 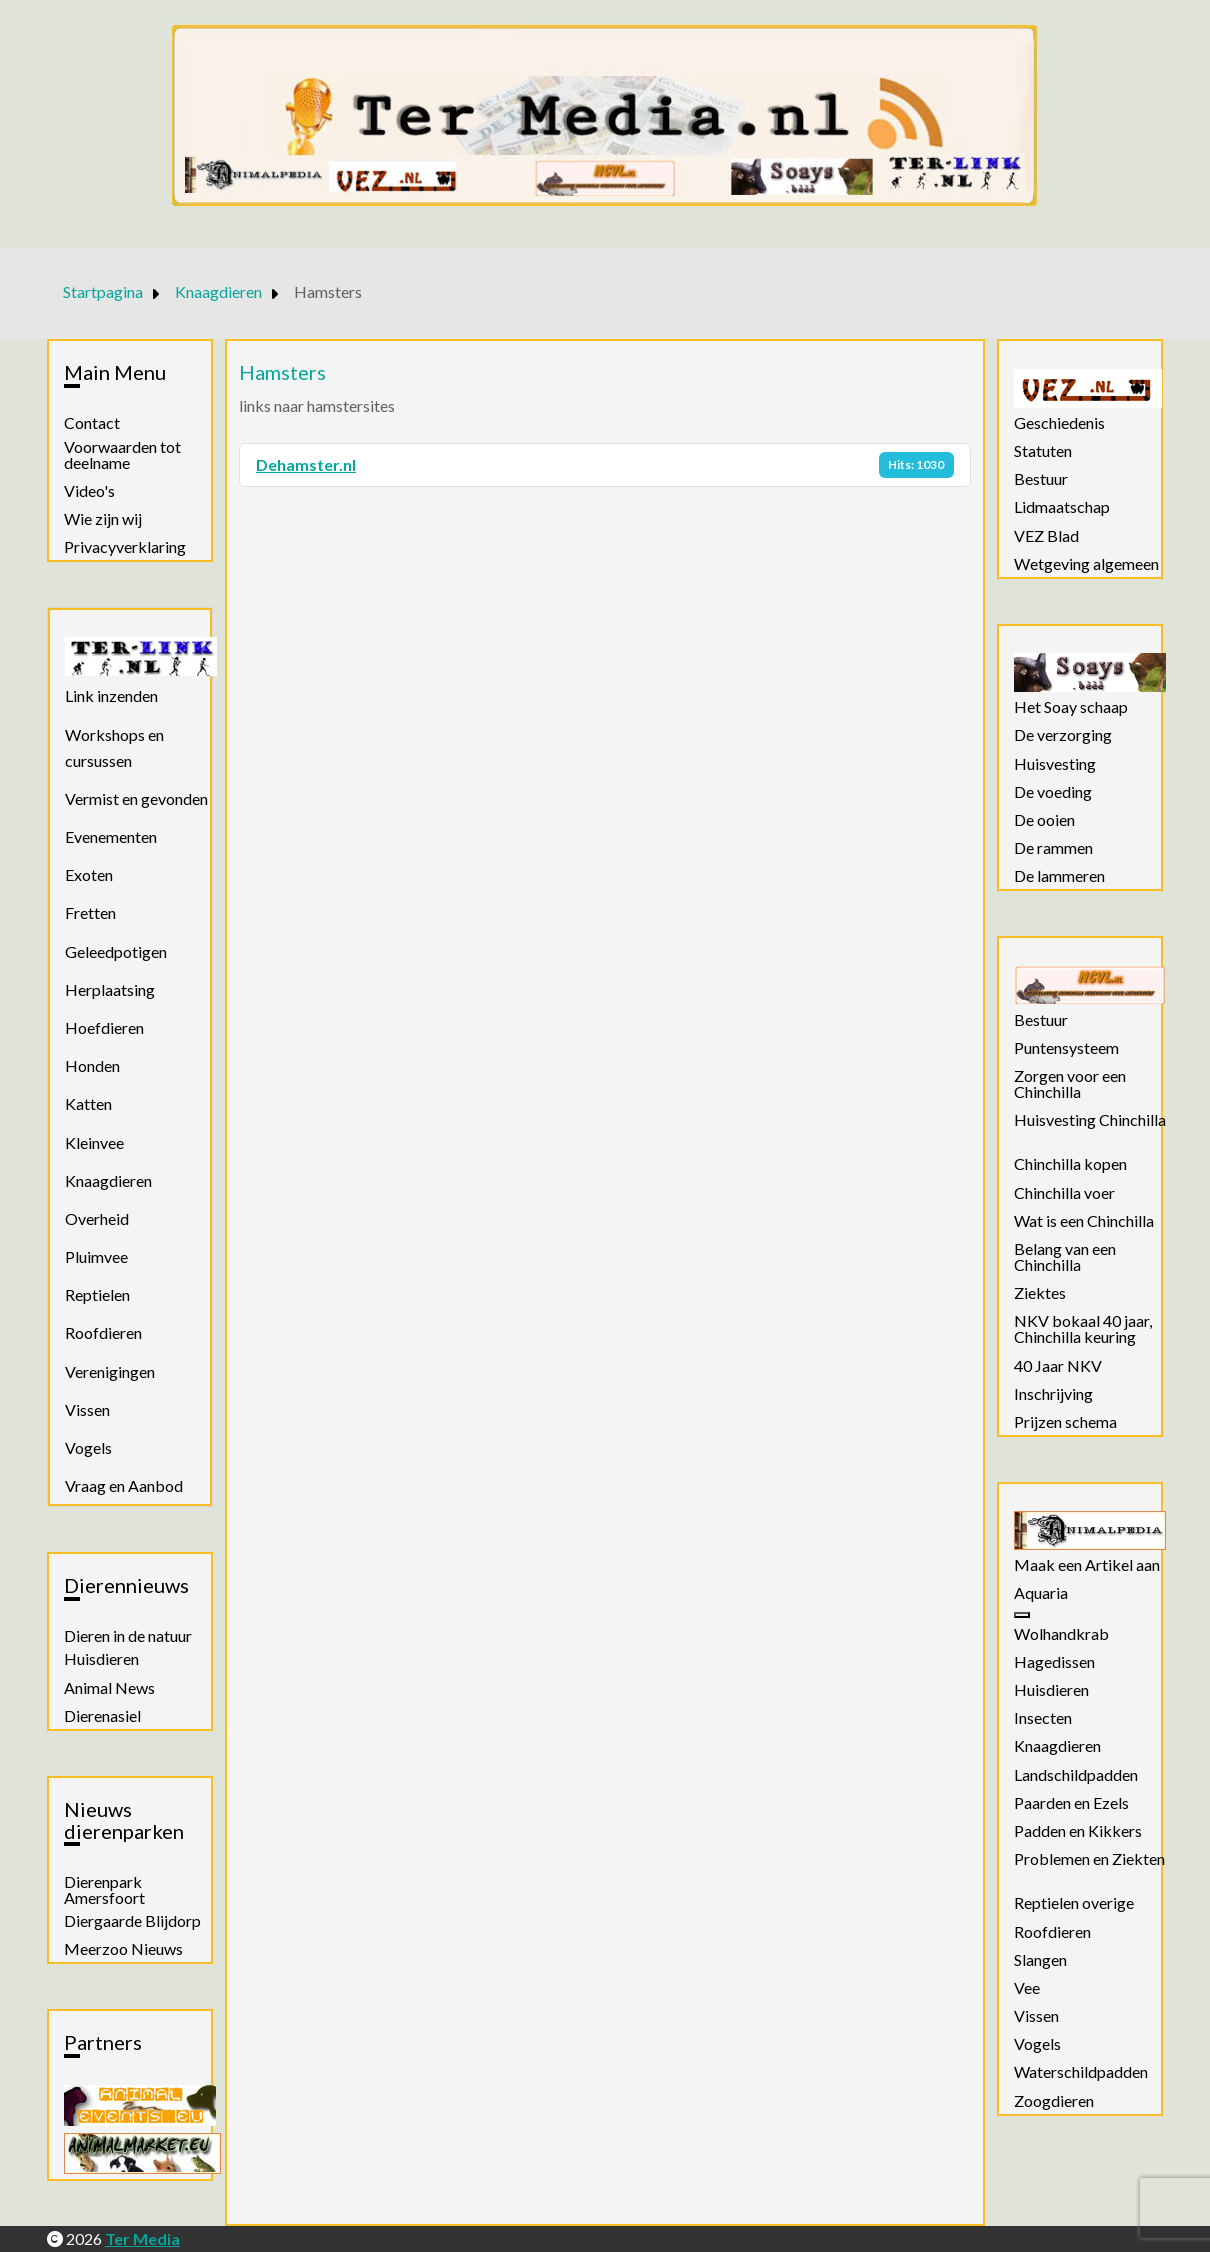 I want to click on VEZ Blad, so click(x=1046, y=536).